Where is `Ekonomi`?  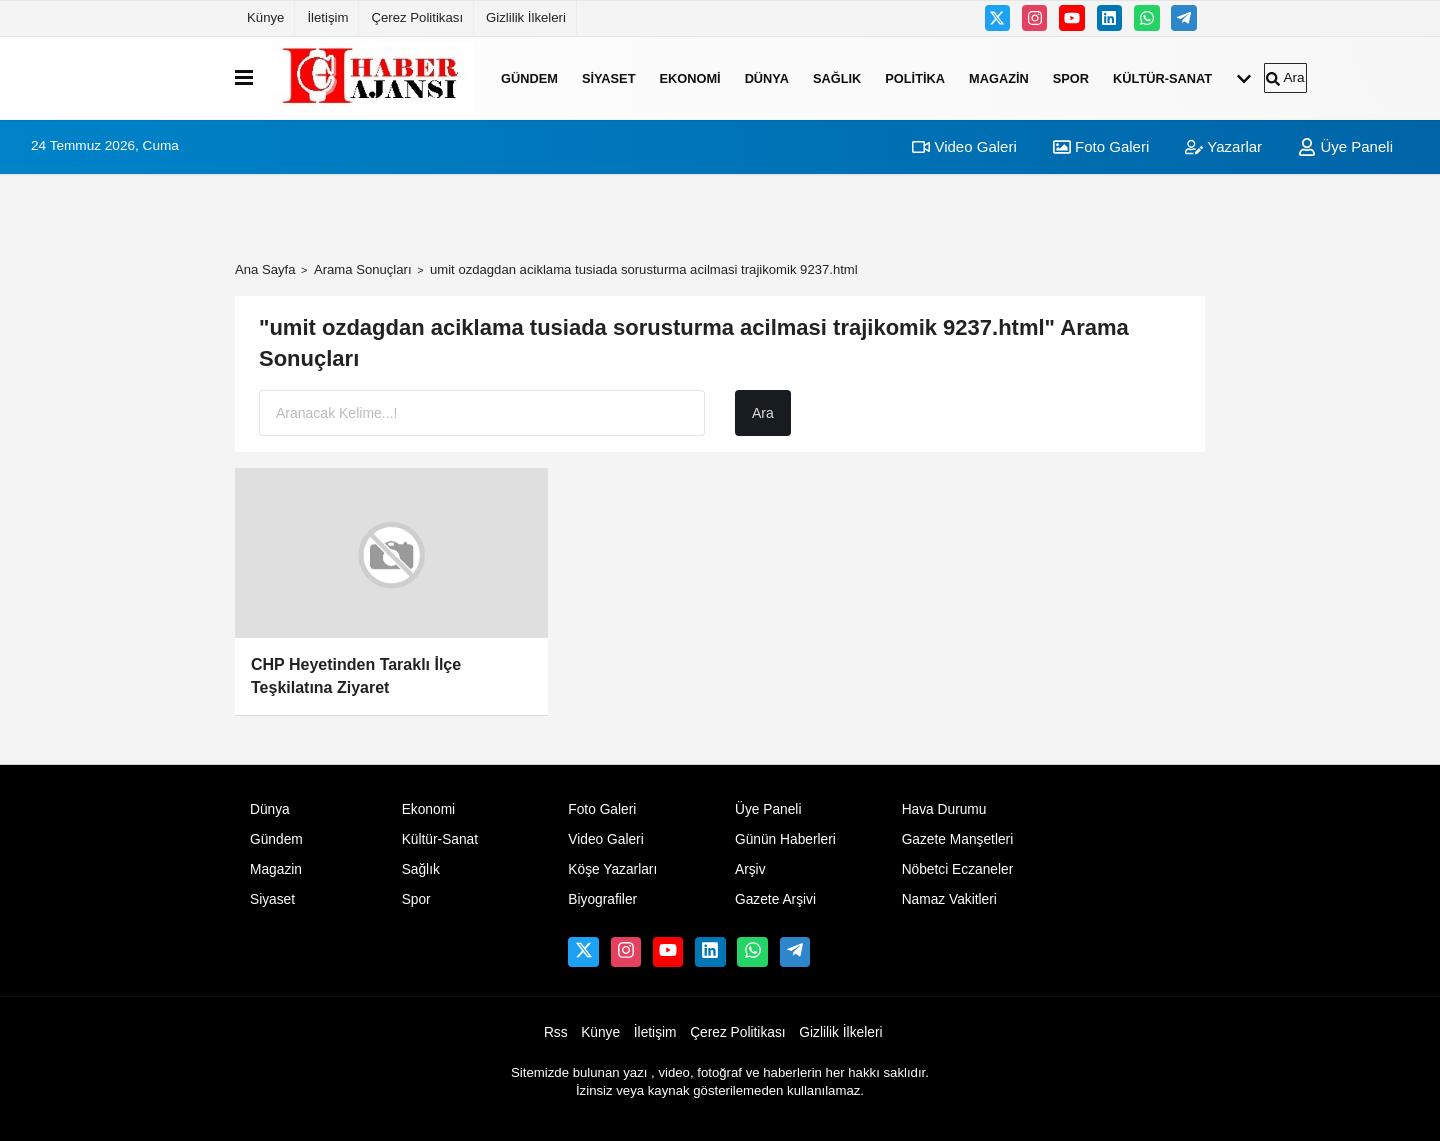 Ekonomi is located at coordinates (689, 77).